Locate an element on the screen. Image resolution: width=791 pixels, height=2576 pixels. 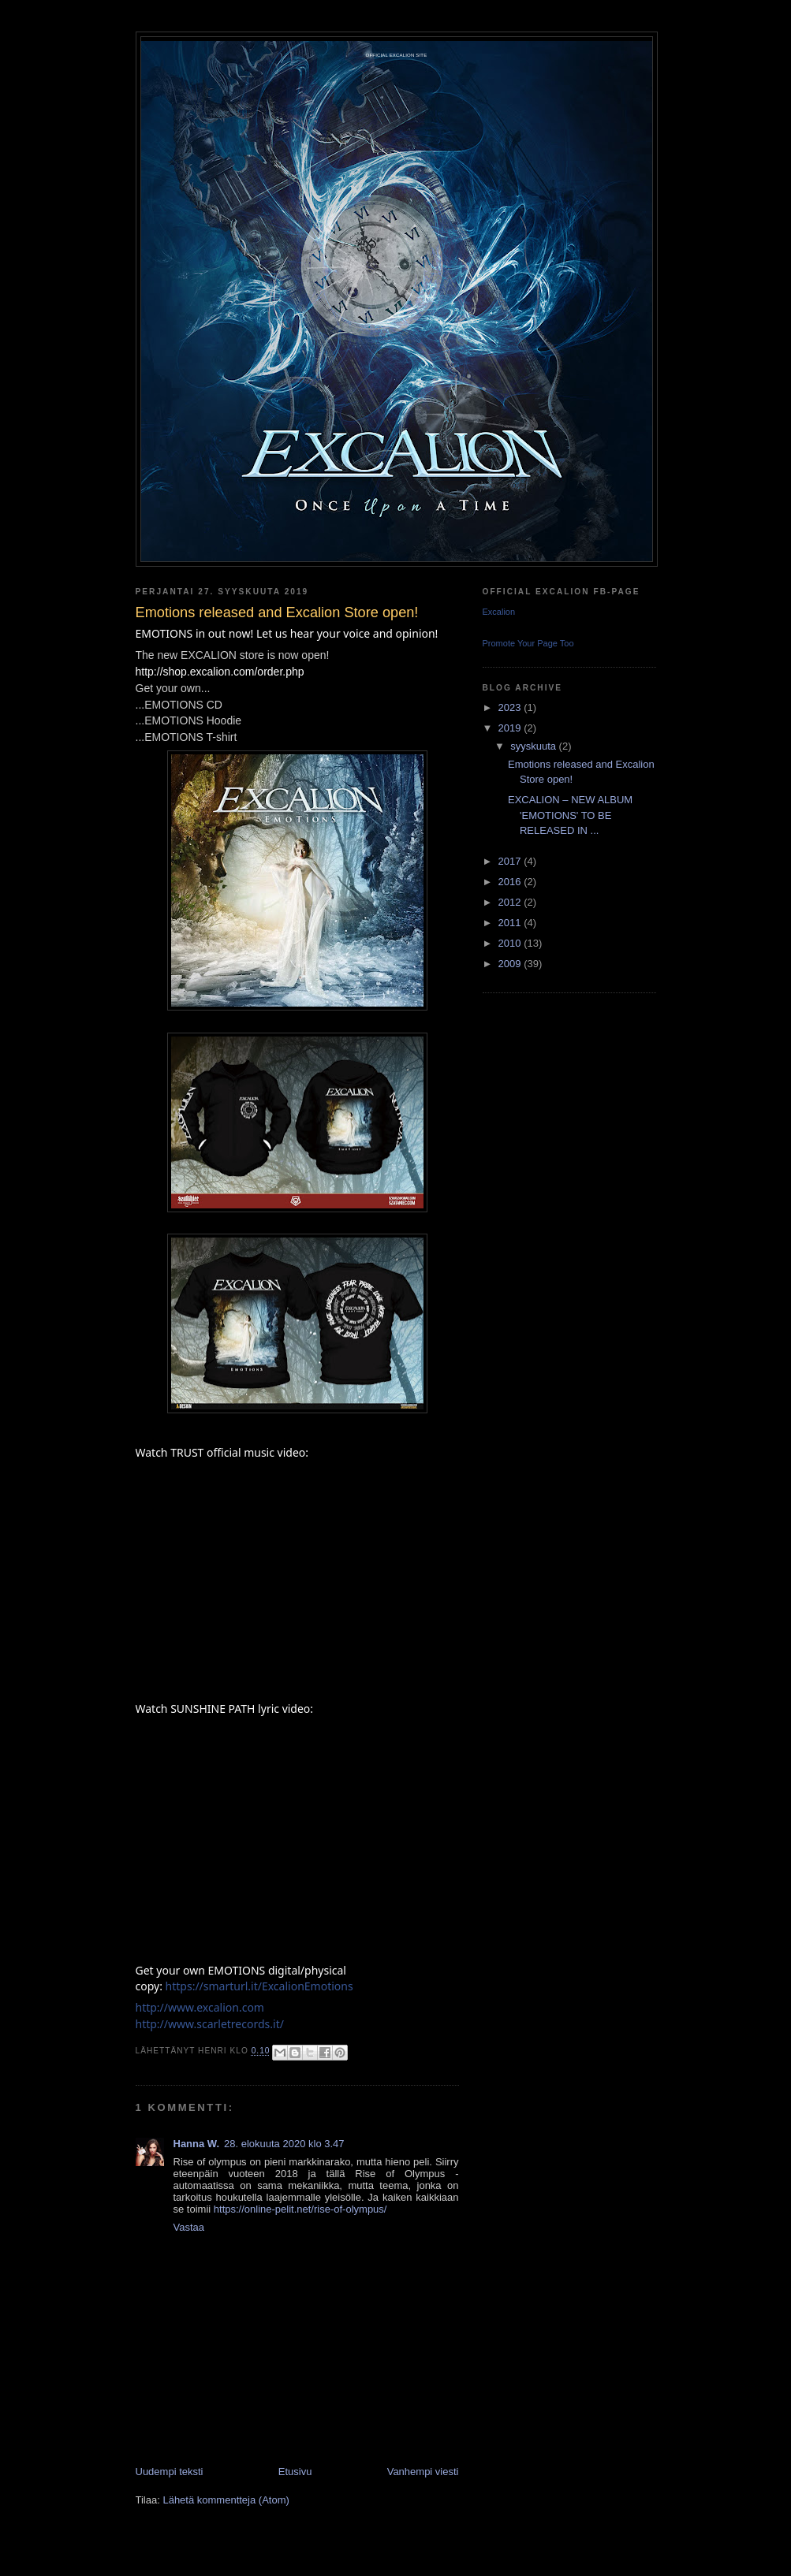
syyskuuta is located at coordinates (534, 746).